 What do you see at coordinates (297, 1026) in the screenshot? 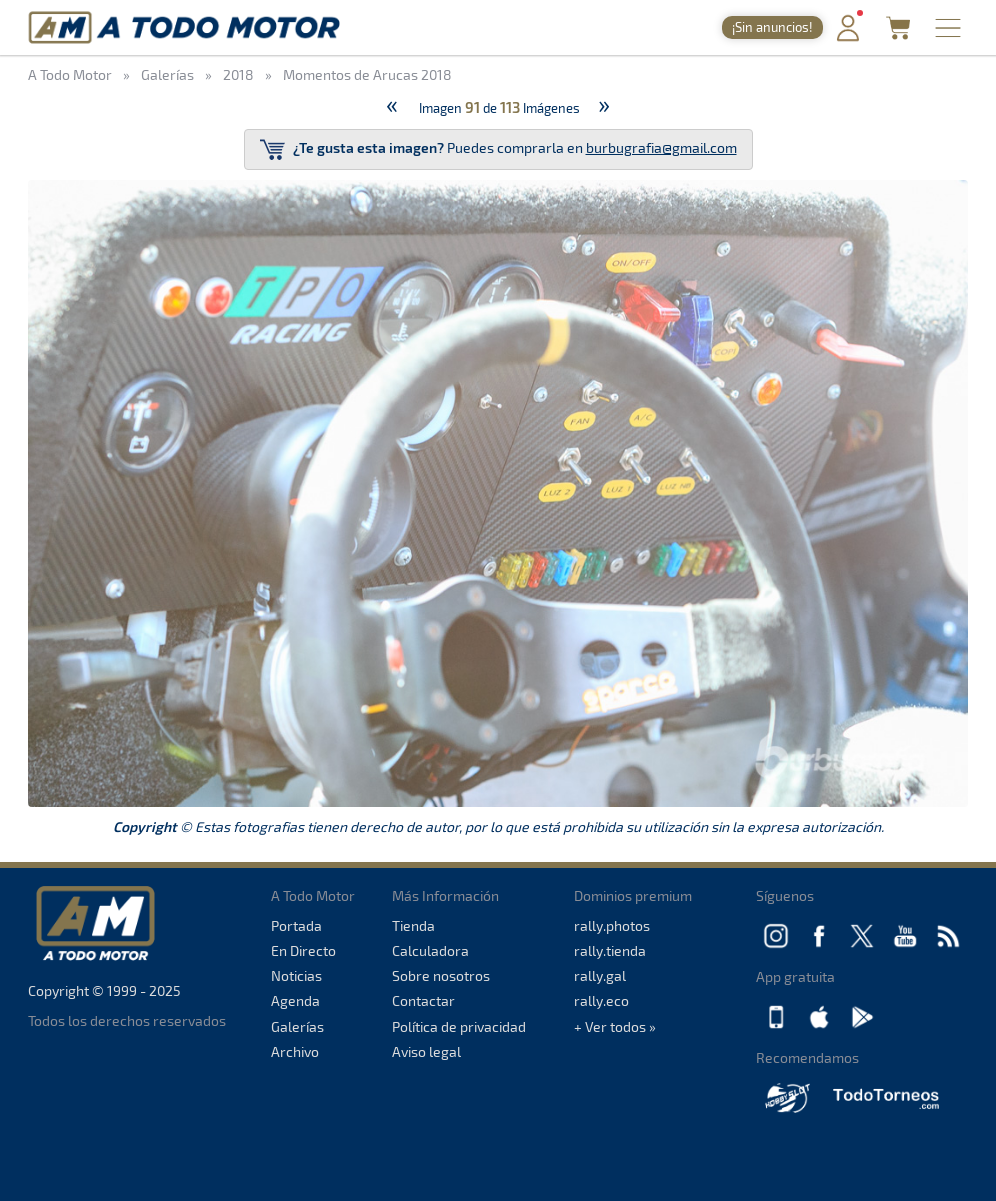
I see `Galerías` at bounding box center [297, 1026].